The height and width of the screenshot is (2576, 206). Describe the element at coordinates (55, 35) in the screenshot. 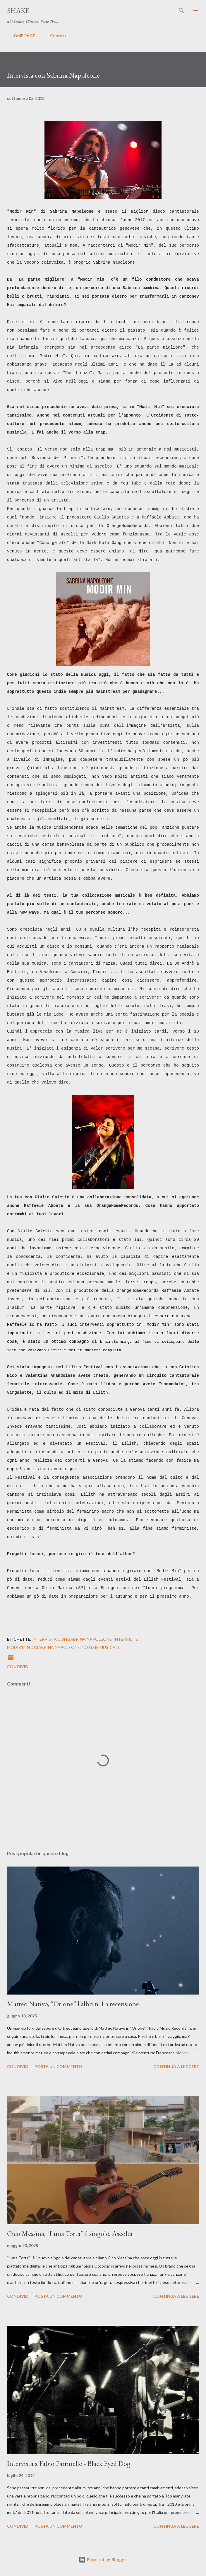

I see `Contatti` at that location.